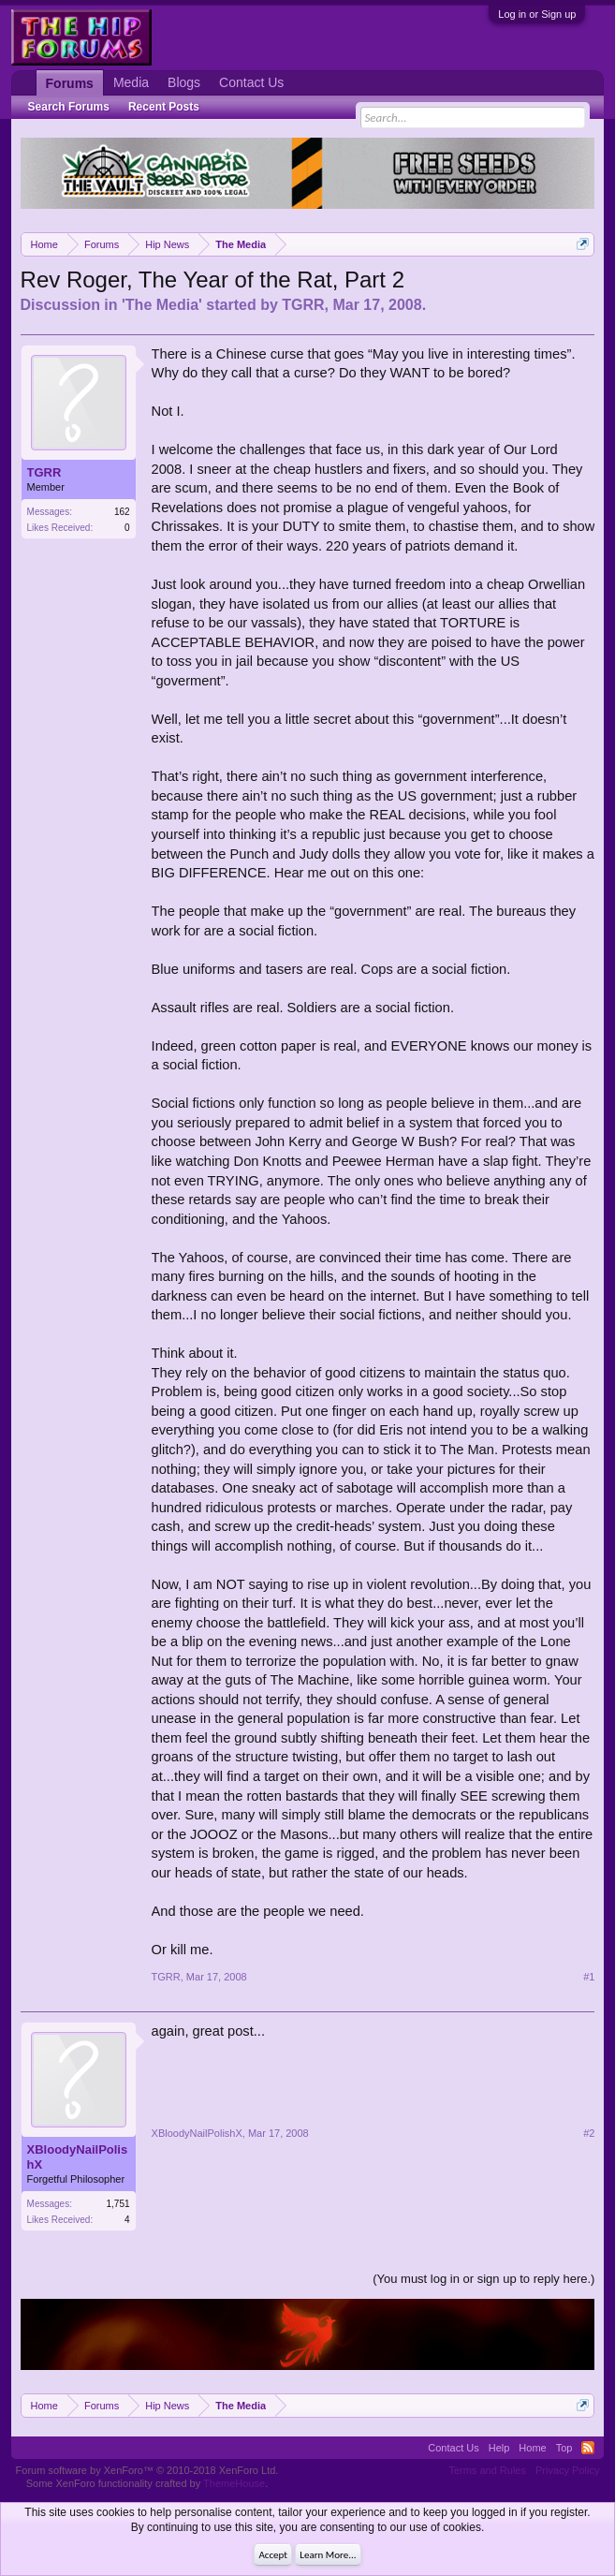 The height and width of the screenshot is (2576, 615). What do you see at coordinates (161, 305) in the screenshot?
I see `The Media` at bounding box center [161, 305].